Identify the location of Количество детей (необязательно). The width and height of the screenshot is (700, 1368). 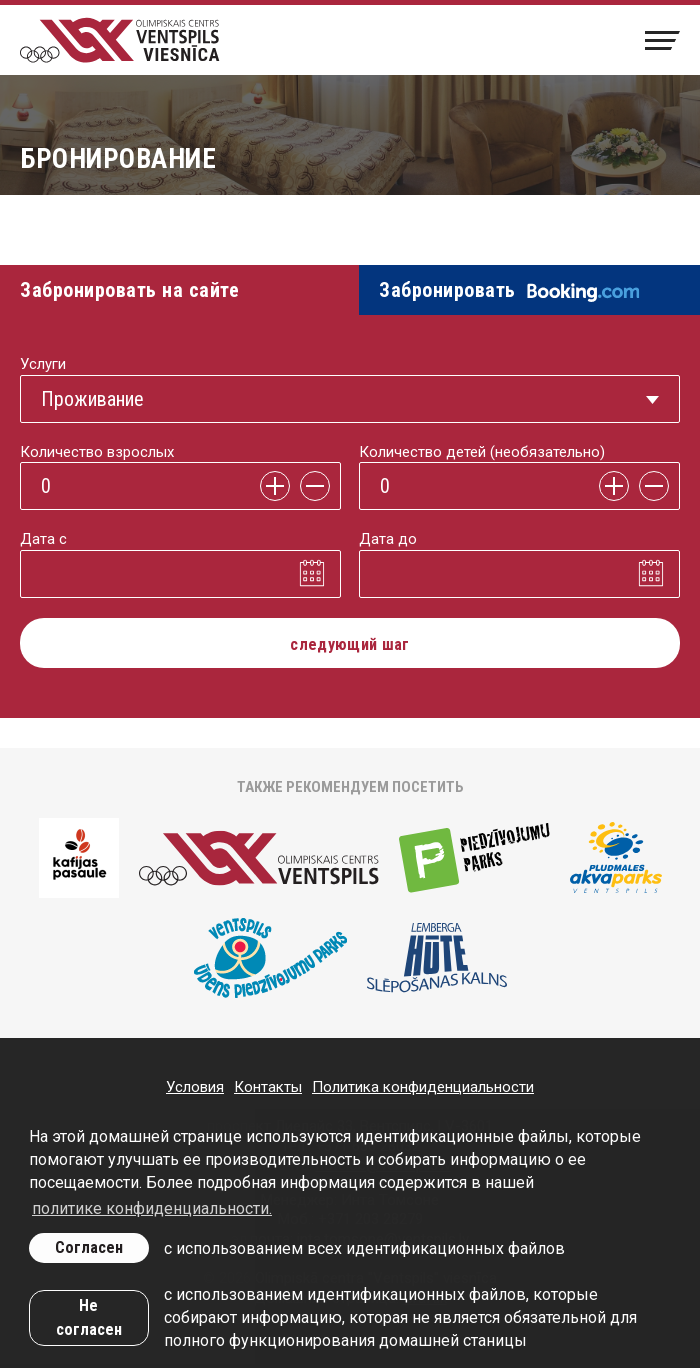
(482, 452).